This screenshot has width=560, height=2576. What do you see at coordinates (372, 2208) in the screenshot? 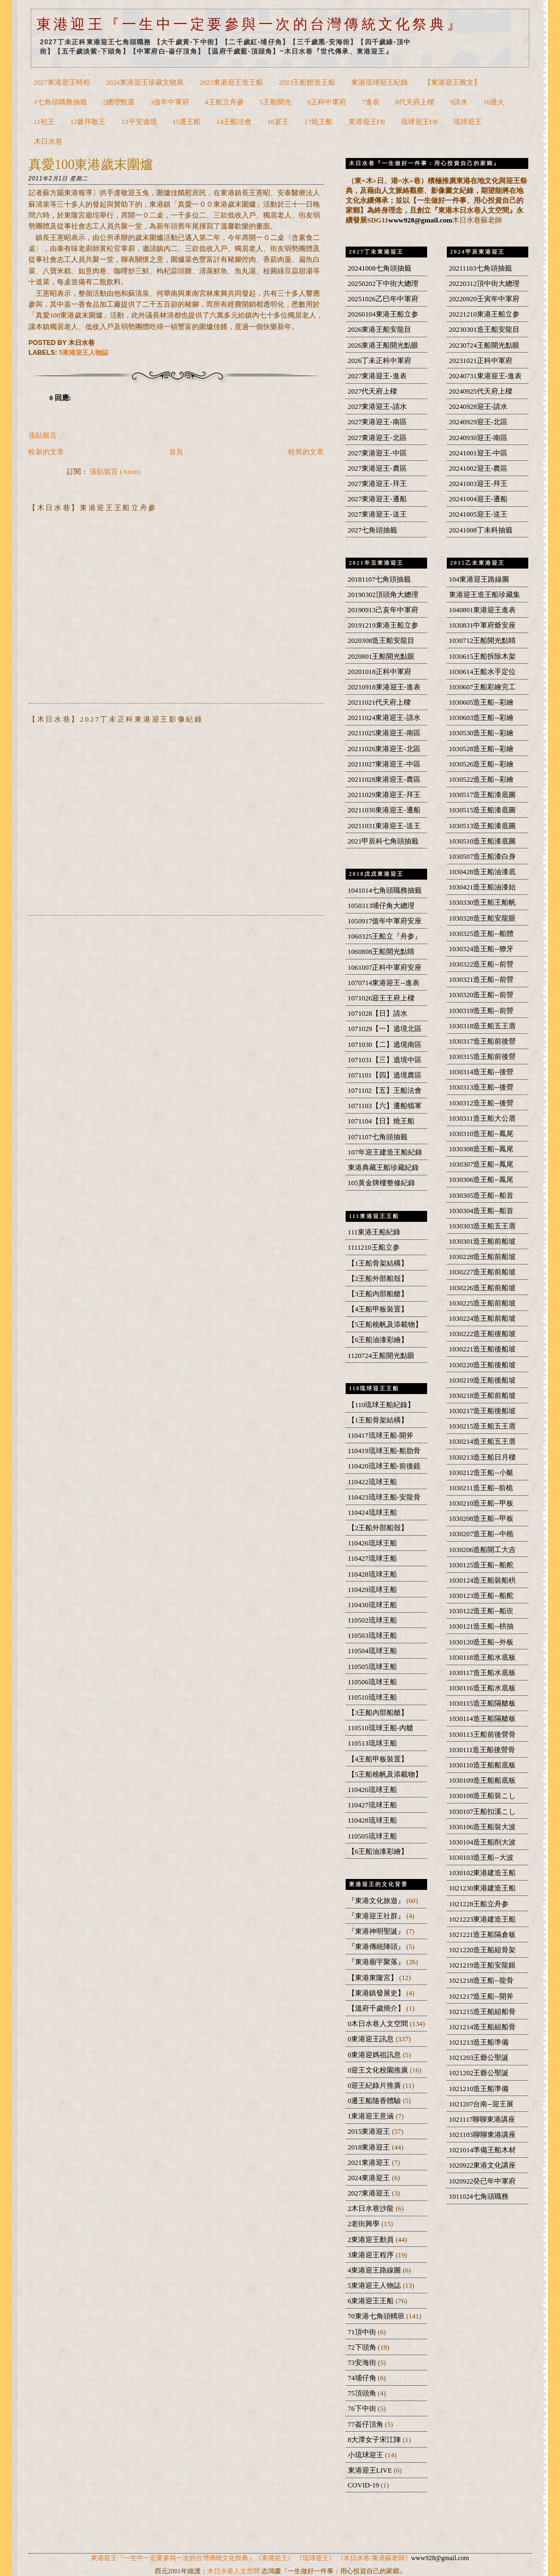
I see `2木日水巷沙龍` at bounding box center [372, 2208].